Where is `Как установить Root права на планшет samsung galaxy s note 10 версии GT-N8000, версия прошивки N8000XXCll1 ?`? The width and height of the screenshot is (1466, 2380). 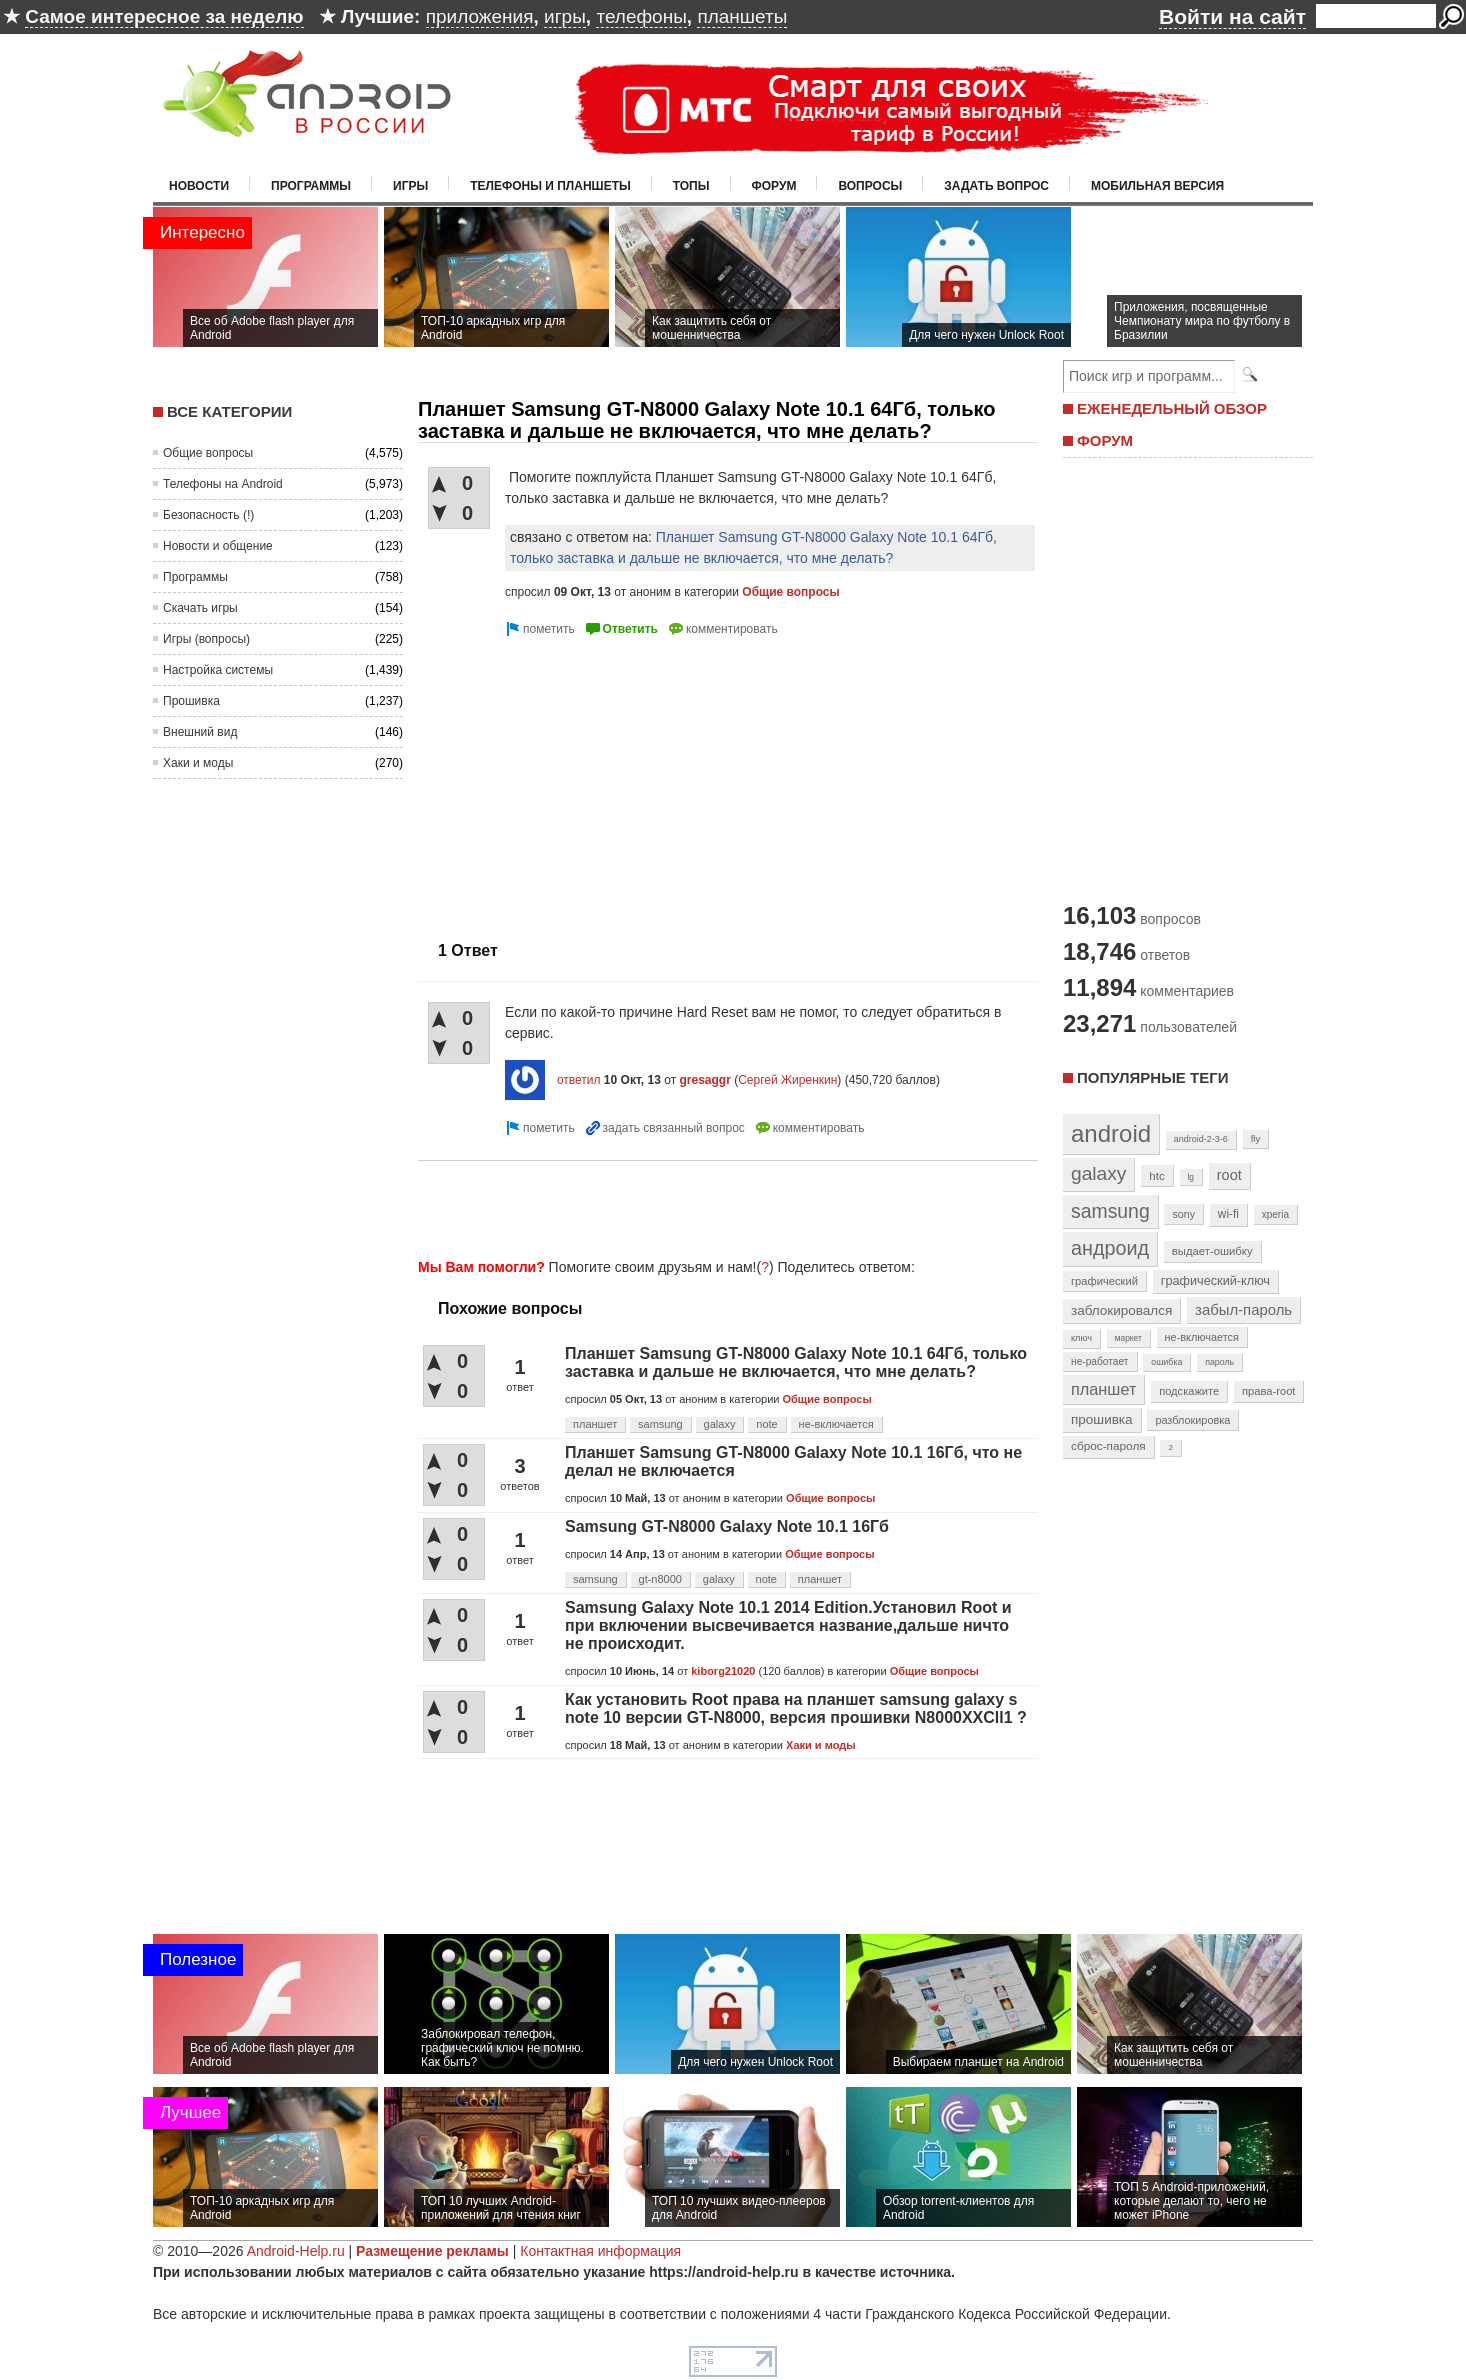
Как установить Root права на планшет samsung galaxy s note 10 версии GT-N8000, версия прошивки N8000XXCll1 ? is located at coordinates (796, 1708).